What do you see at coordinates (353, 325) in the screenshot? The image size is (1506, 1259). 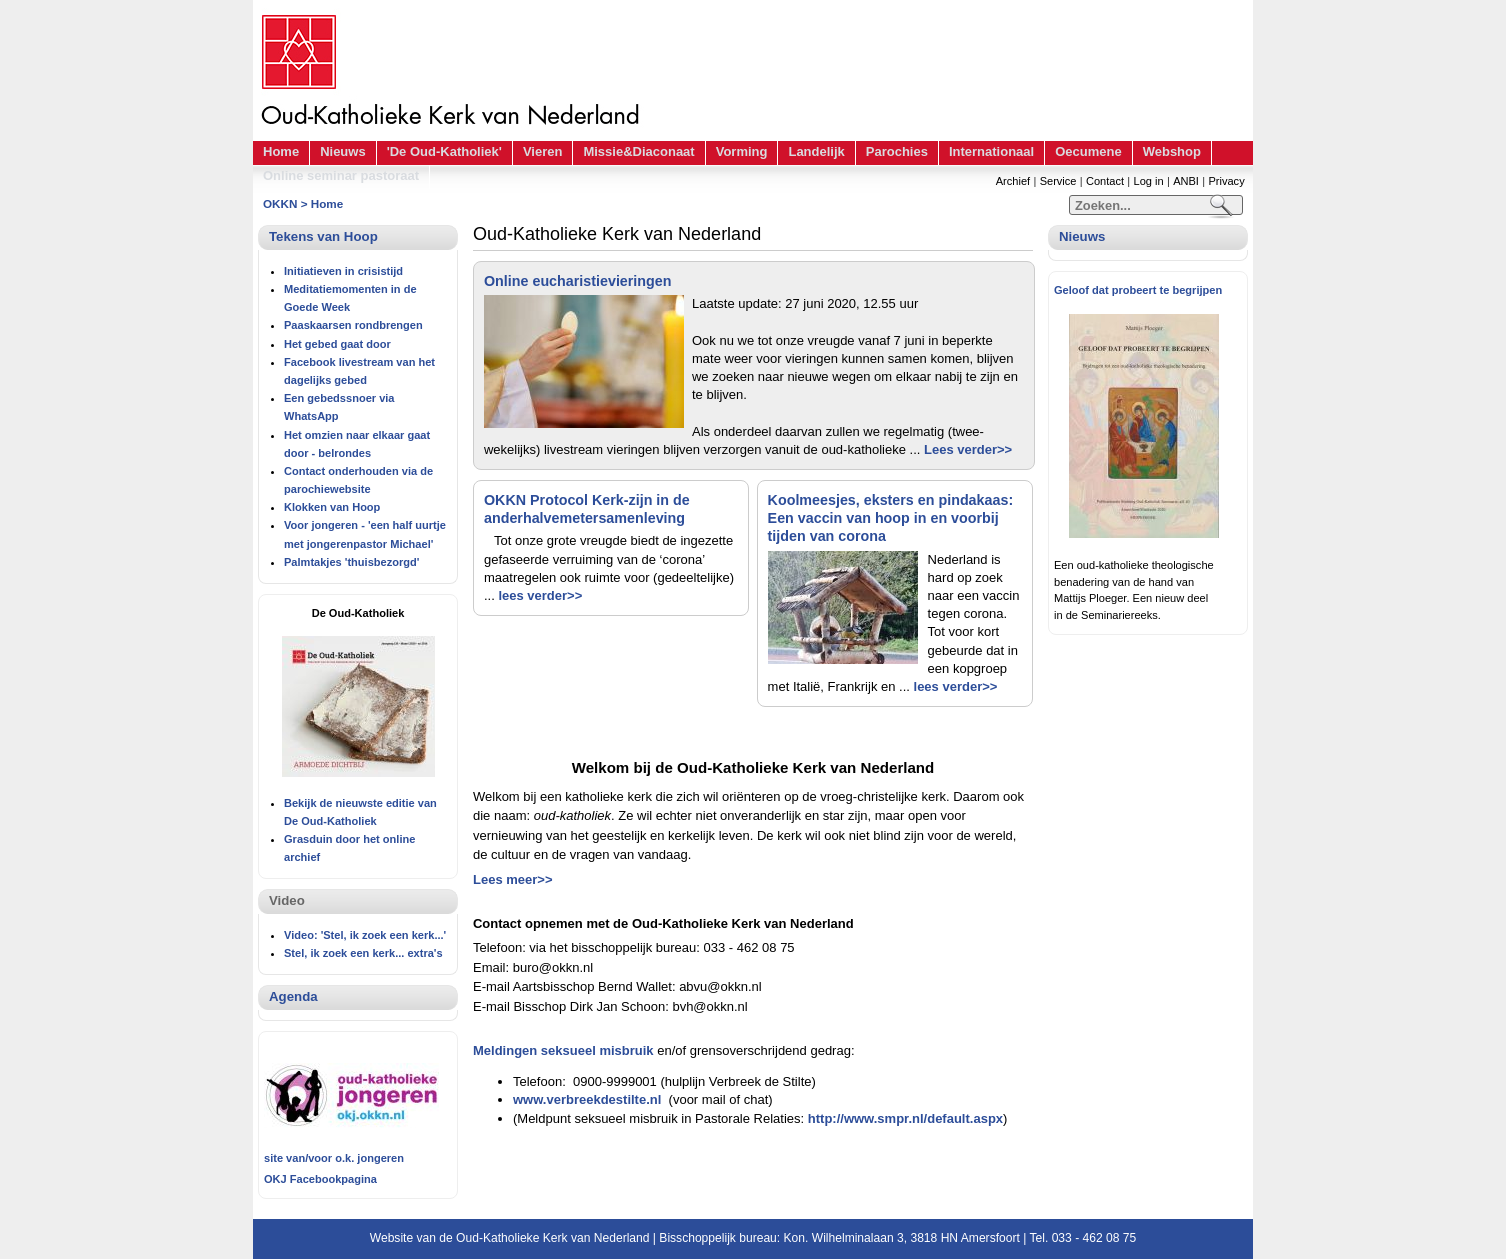 I see `Paaskaarsen rondbrengen` at bounding box center [353, 325].